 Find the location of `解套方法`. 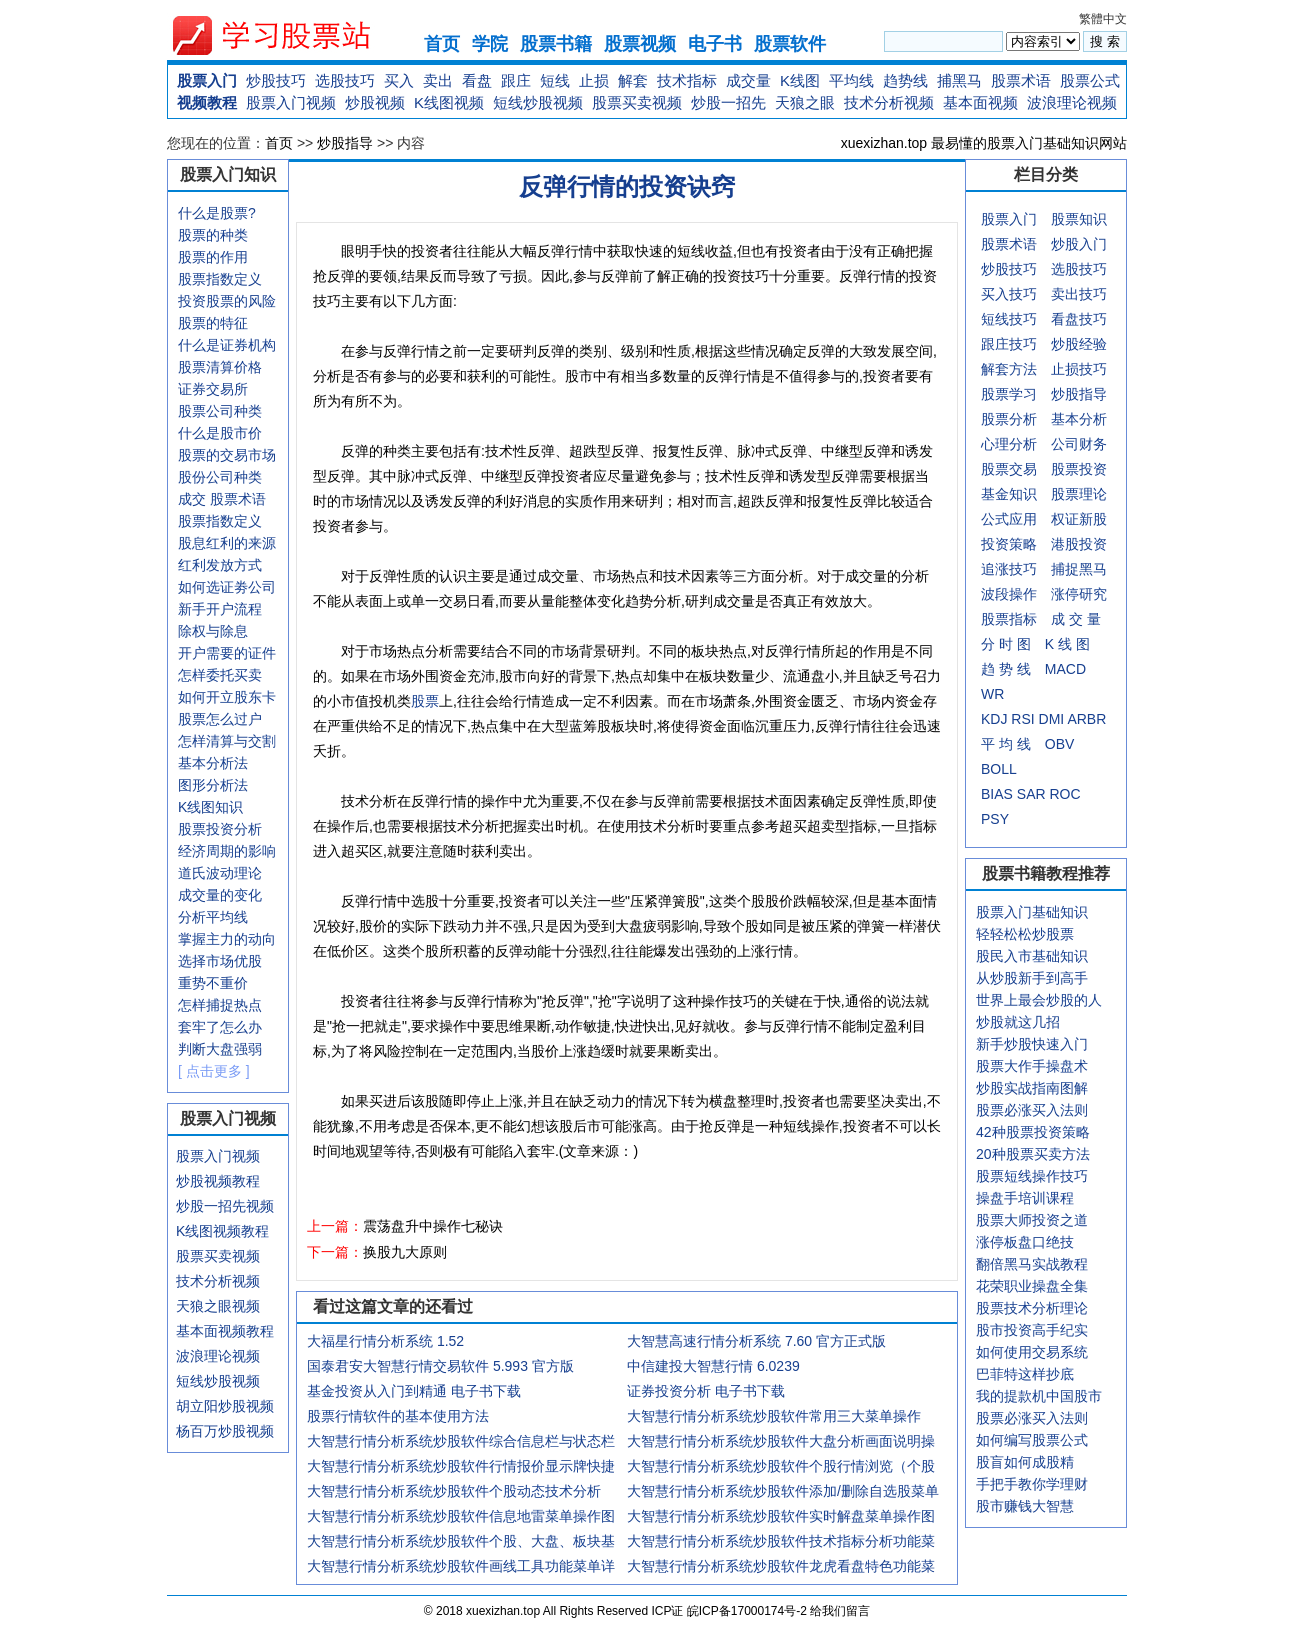

解套方法 is located at coordinates (1009, 369).